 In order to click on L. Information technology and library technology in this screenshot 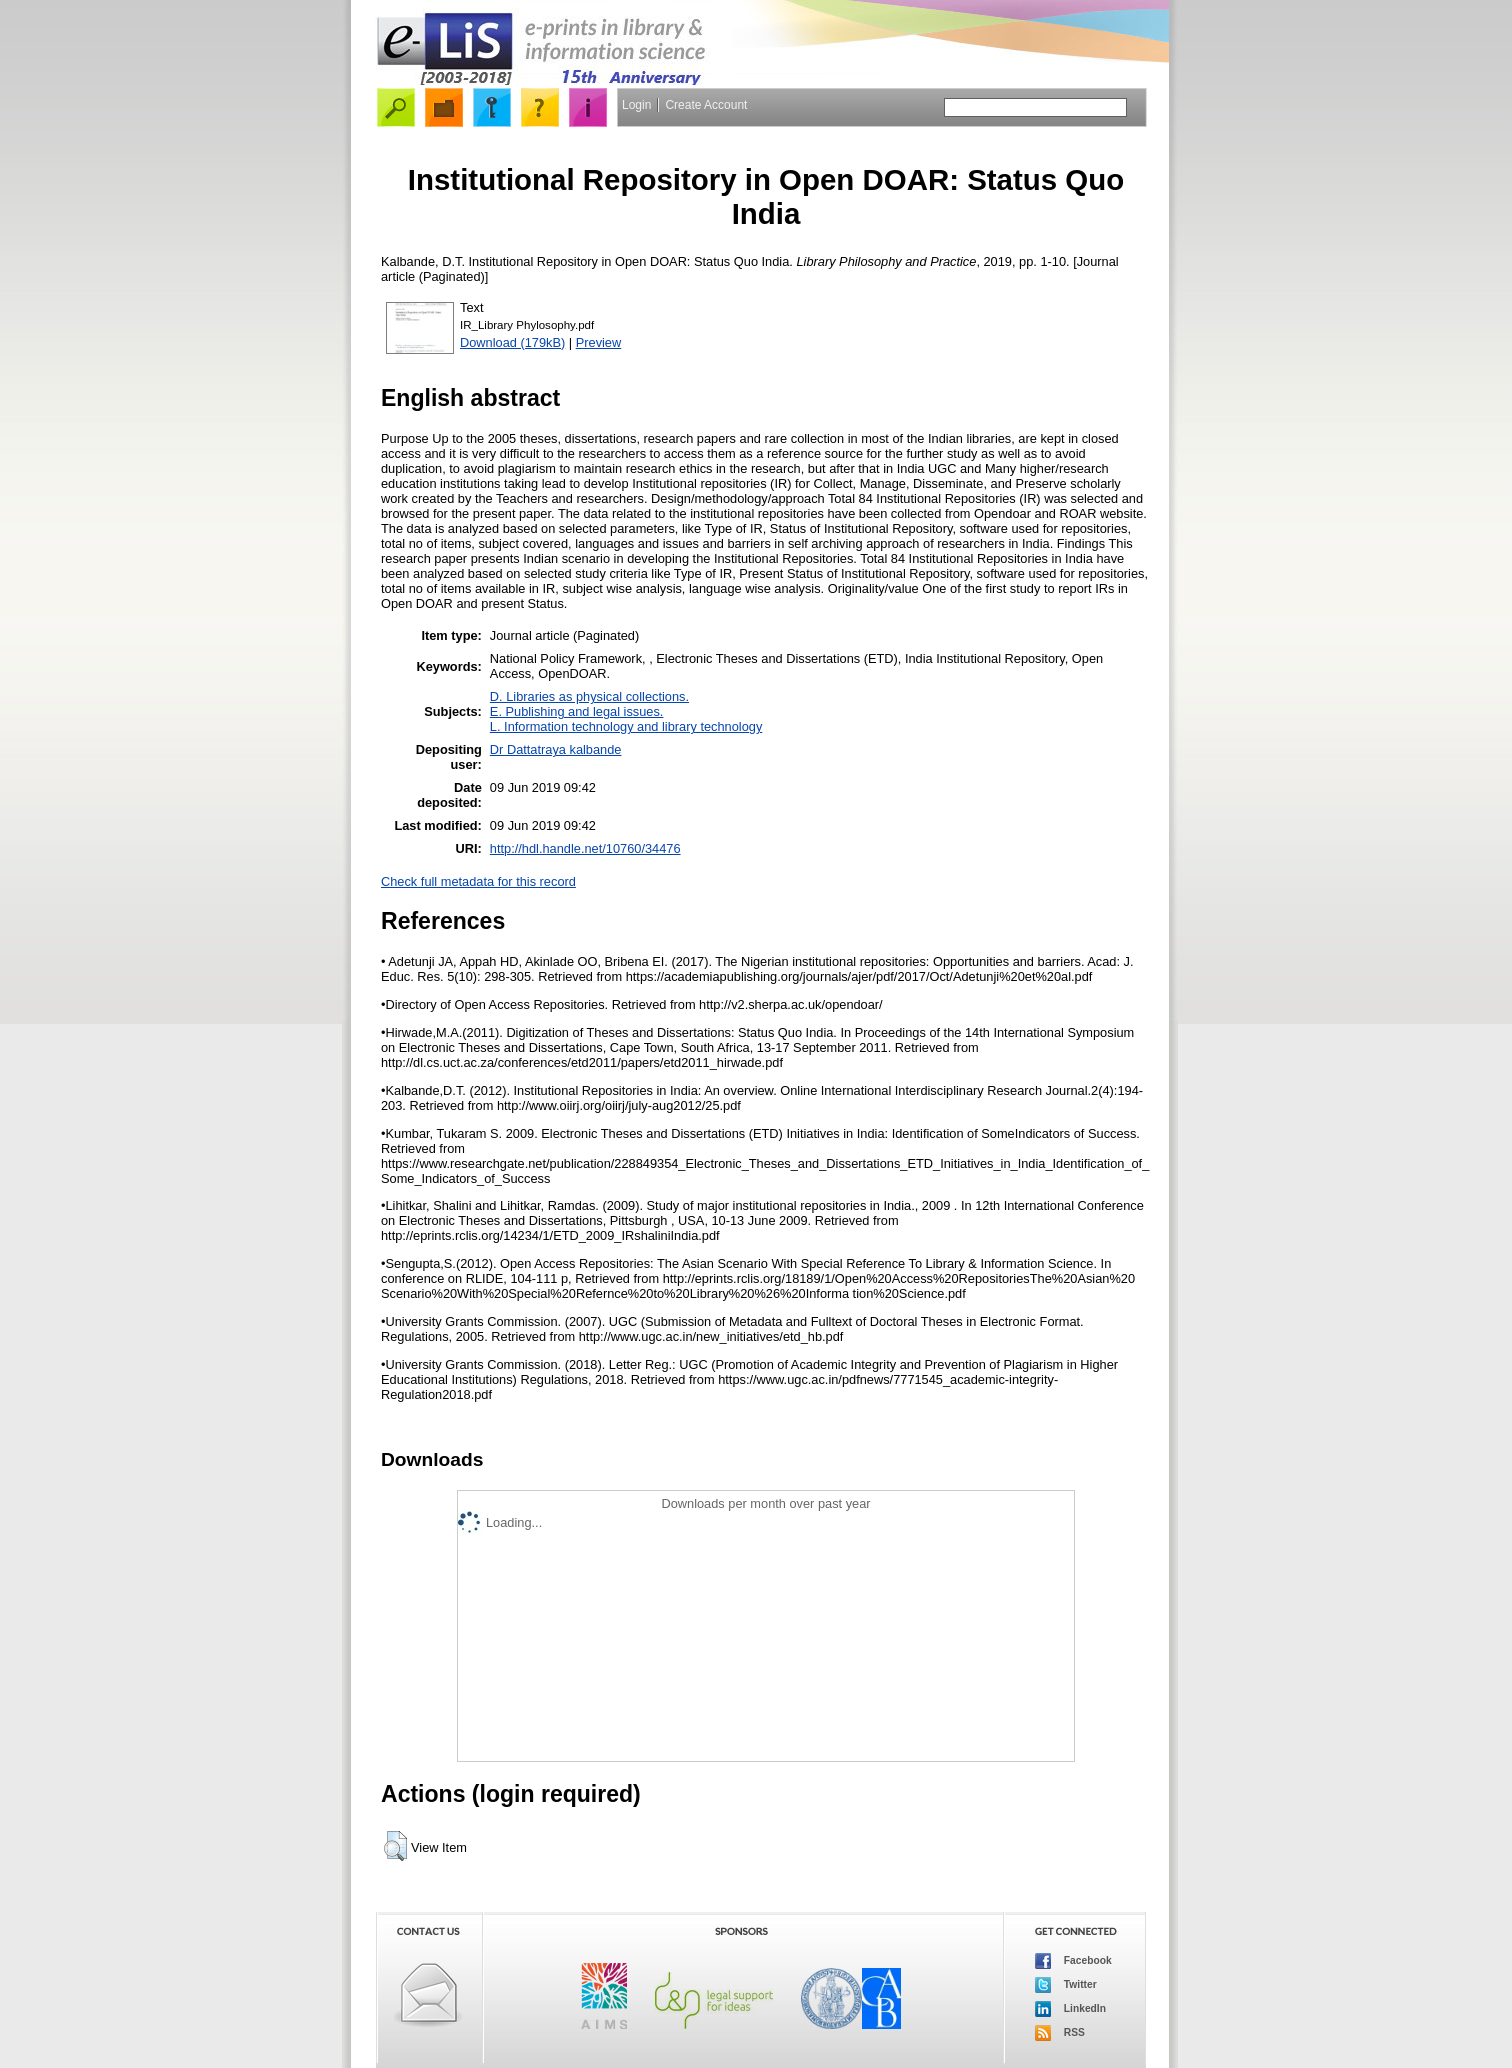, I will do `click(626, 726)`.